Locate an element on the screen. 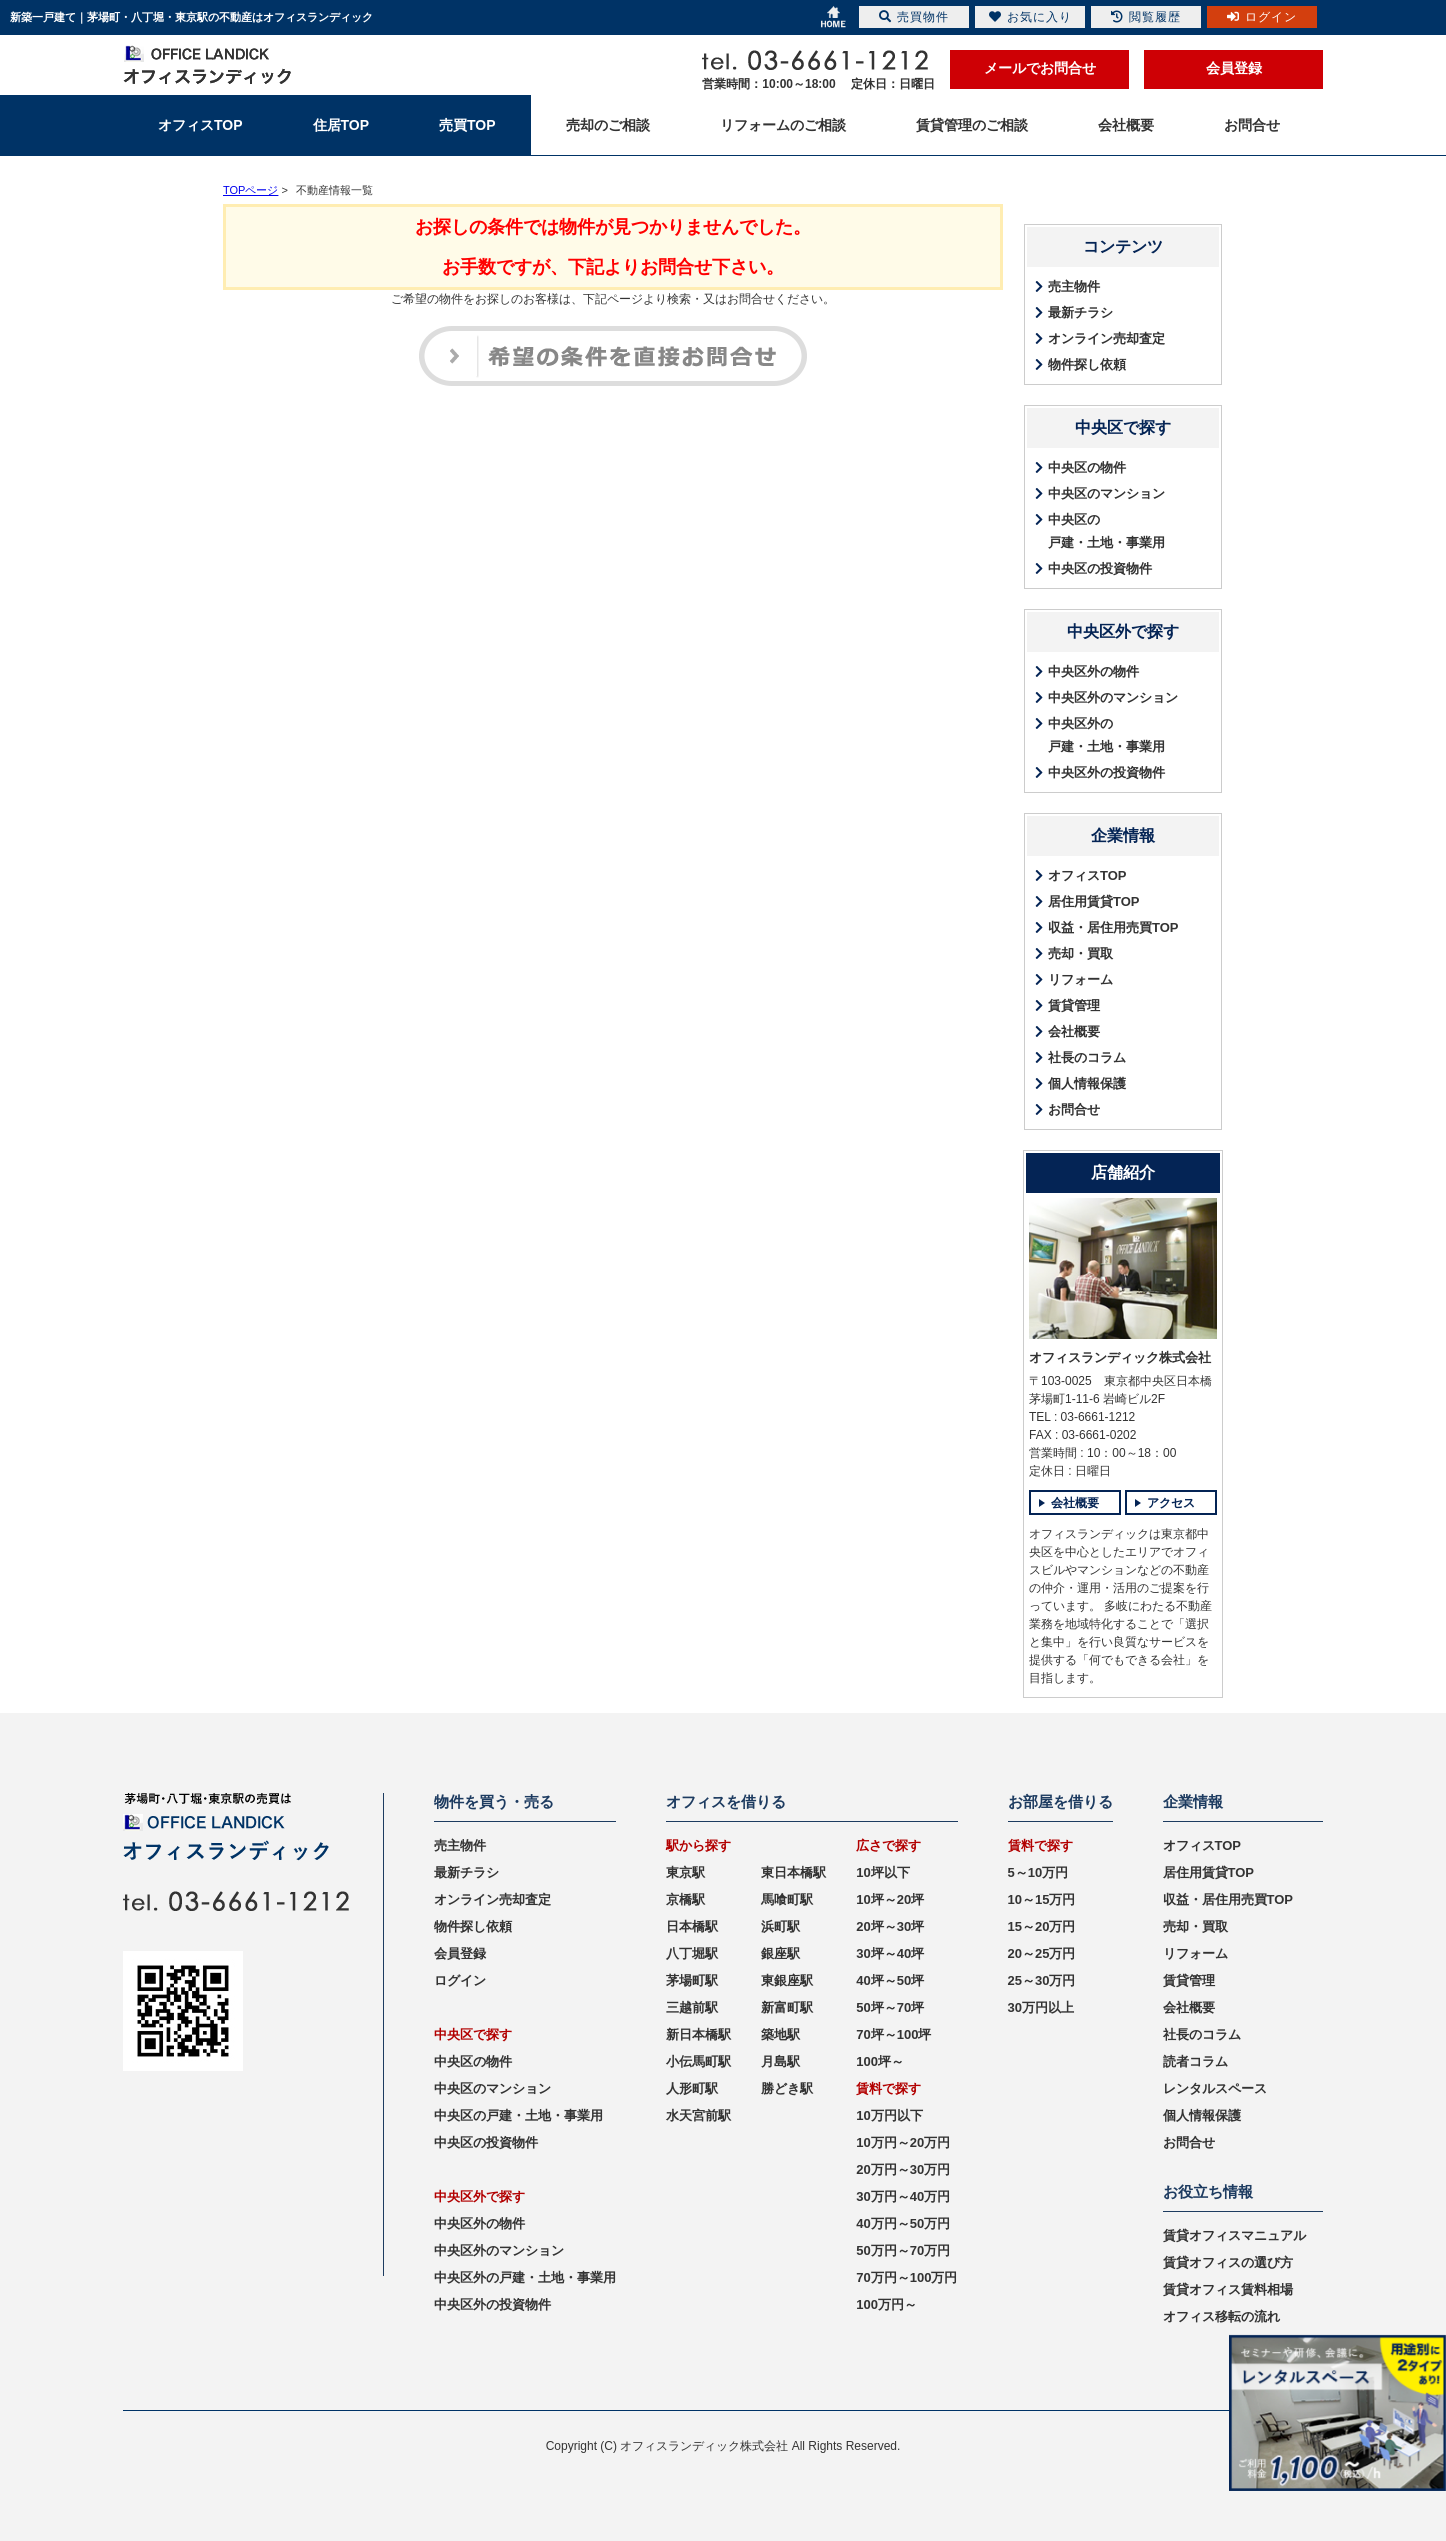 Image resolution: width=1446 pixels, height=2541 pixels. 東日本橋駅 is located at coordinates (793, 1872).